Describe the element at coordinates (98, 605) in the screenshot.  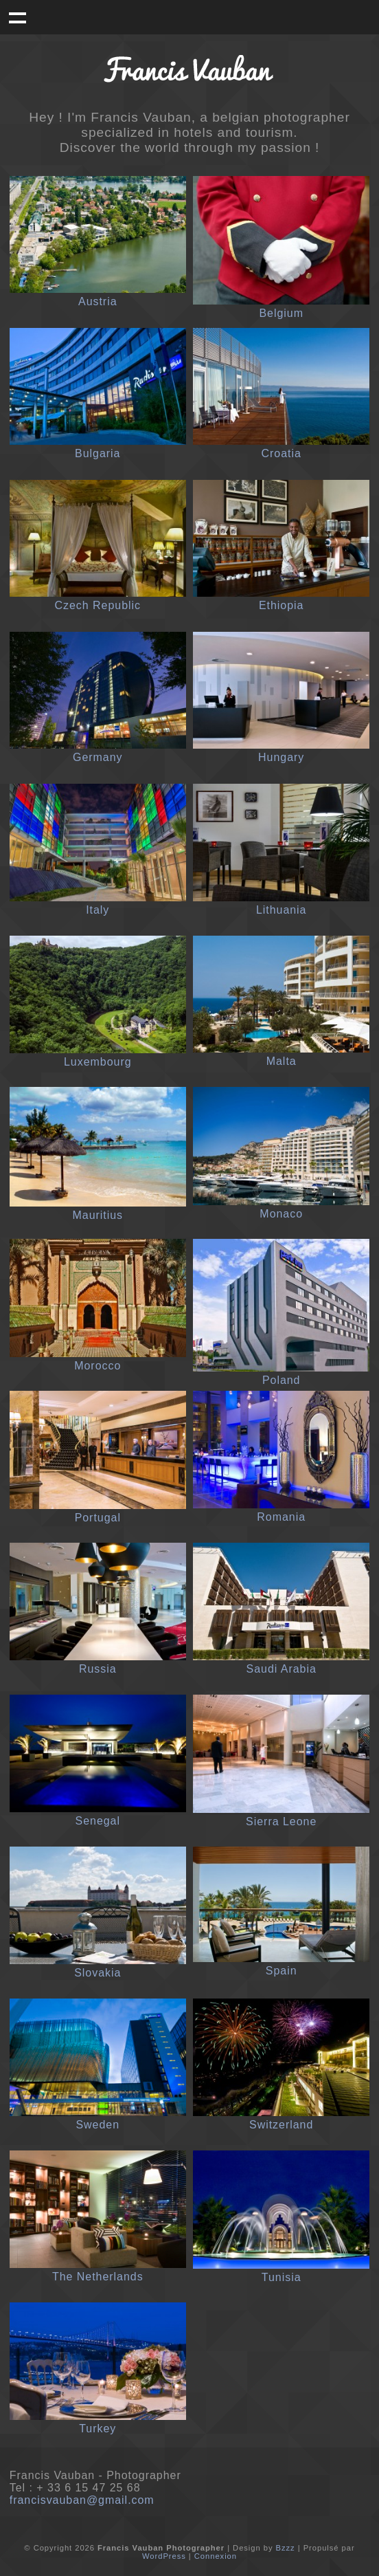
I see `Czech Republic` at that location.